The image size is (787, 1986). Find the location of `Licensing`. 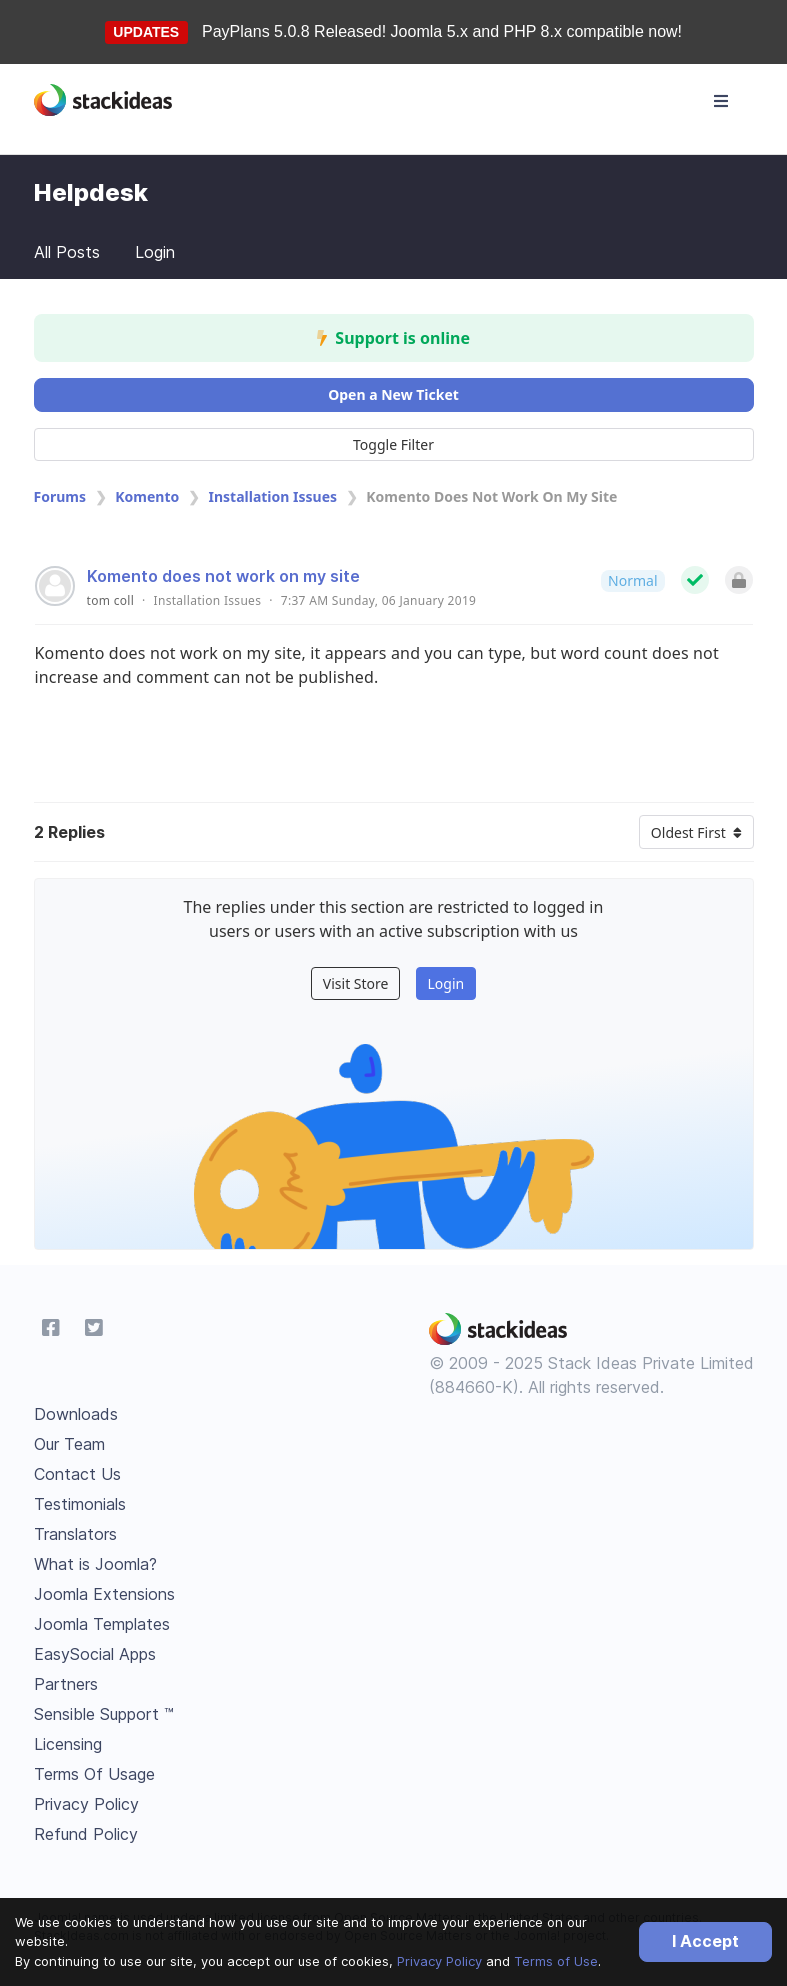

Licensing is located at coordinates (68, 1744).